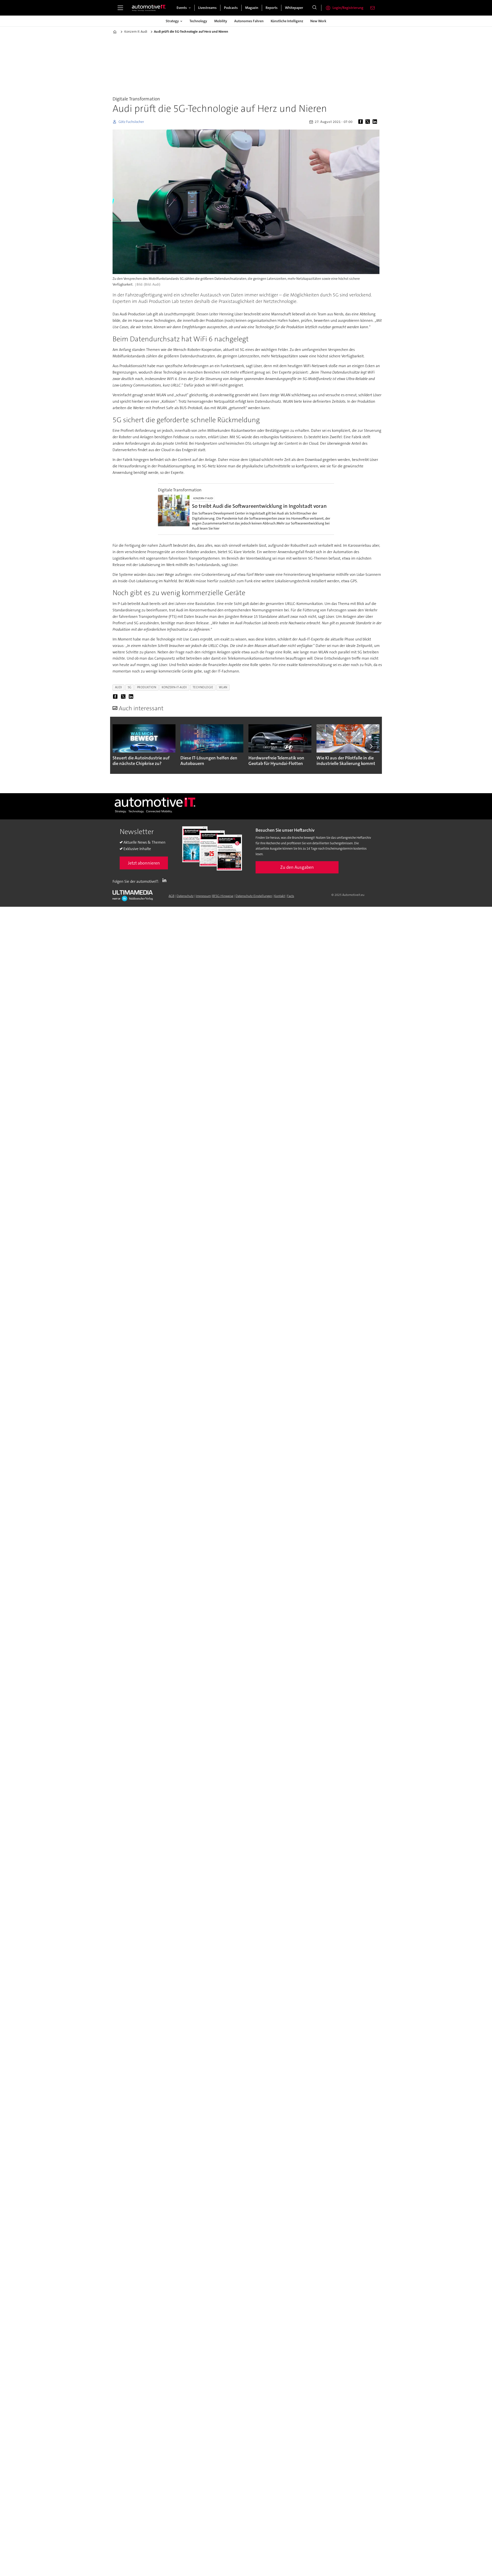  What do you see at coordinates (172, 21) in the screenshot?
I see `Strategy` at bounding box center [172, 21].